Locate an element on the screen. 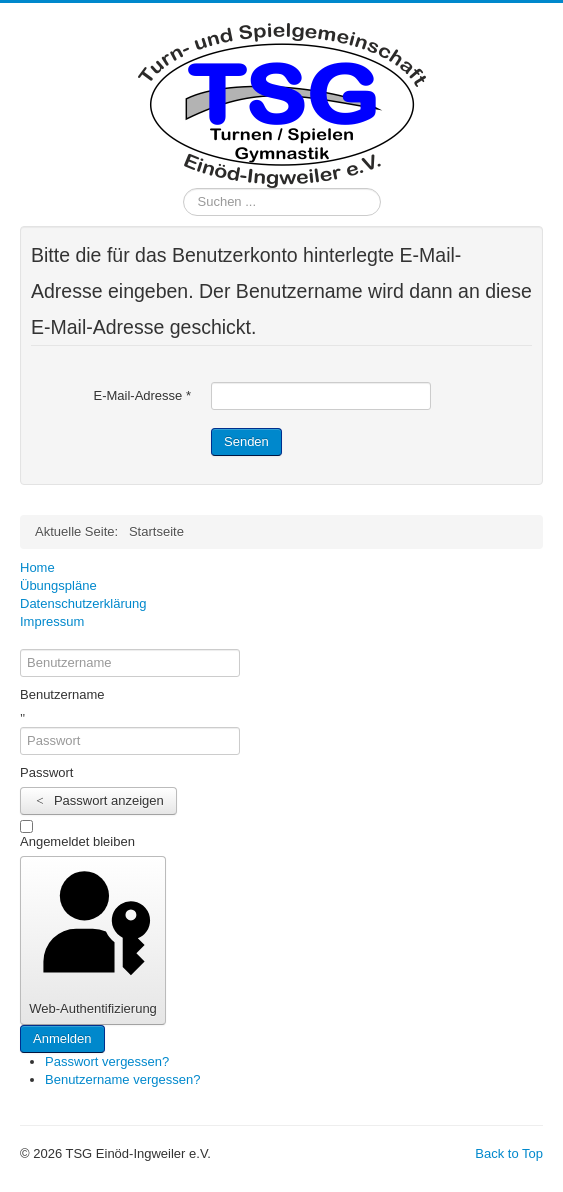  Übungspläne is located at coordinates (58, 585).